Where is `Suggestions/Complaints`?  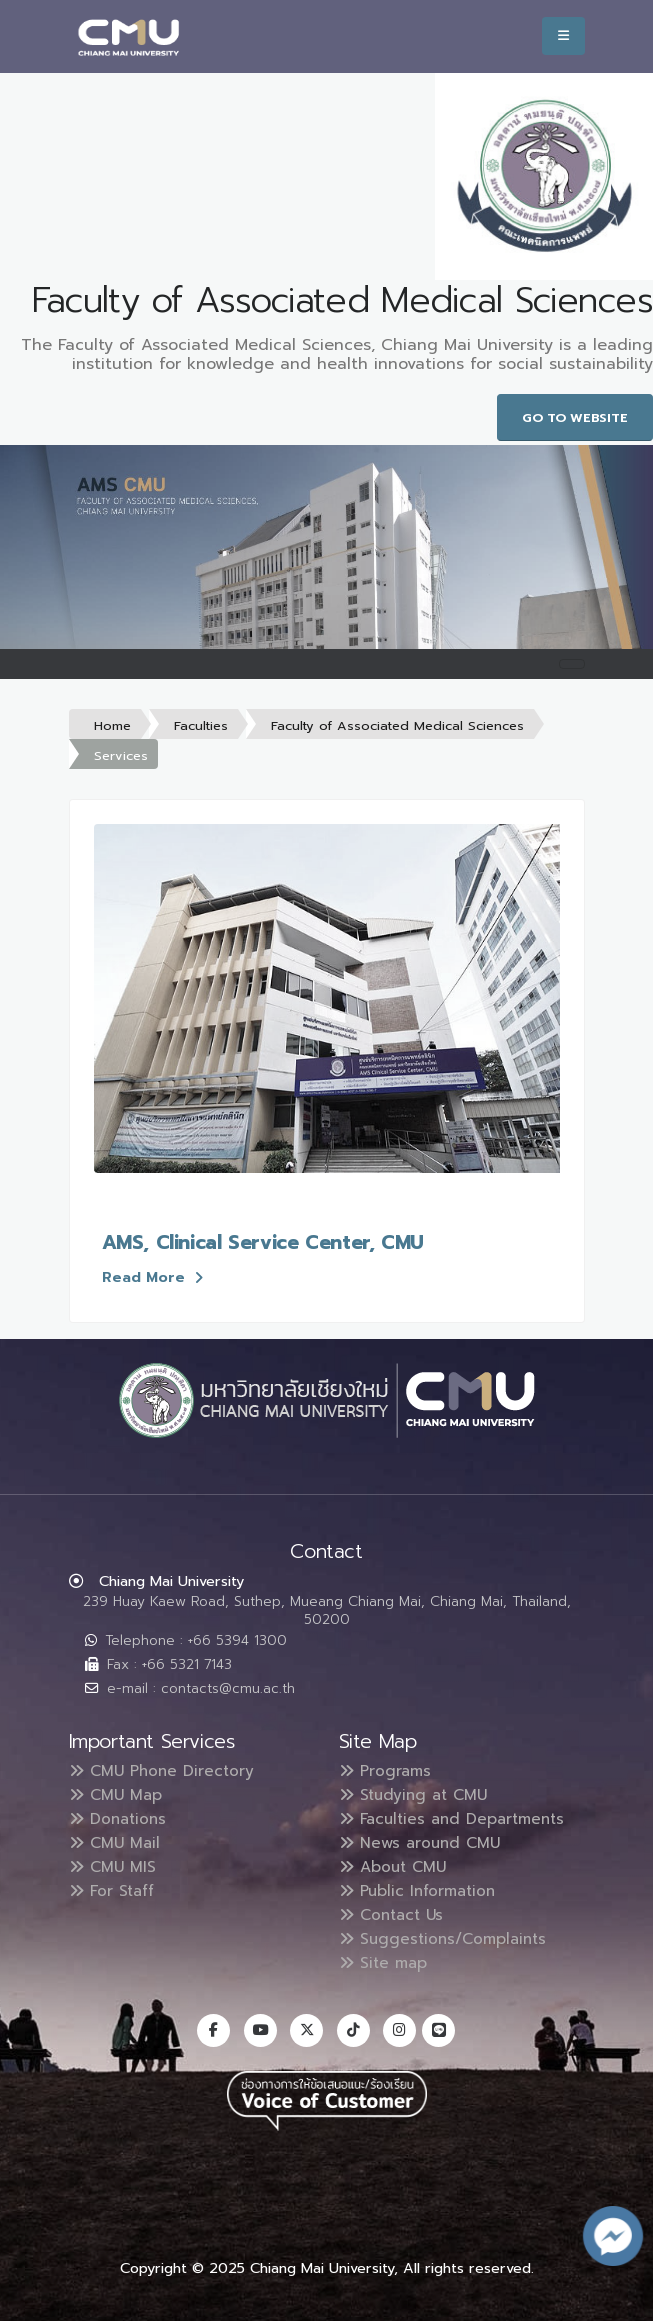 Suggestions/Complaints is located at coordinates (447, 1939).